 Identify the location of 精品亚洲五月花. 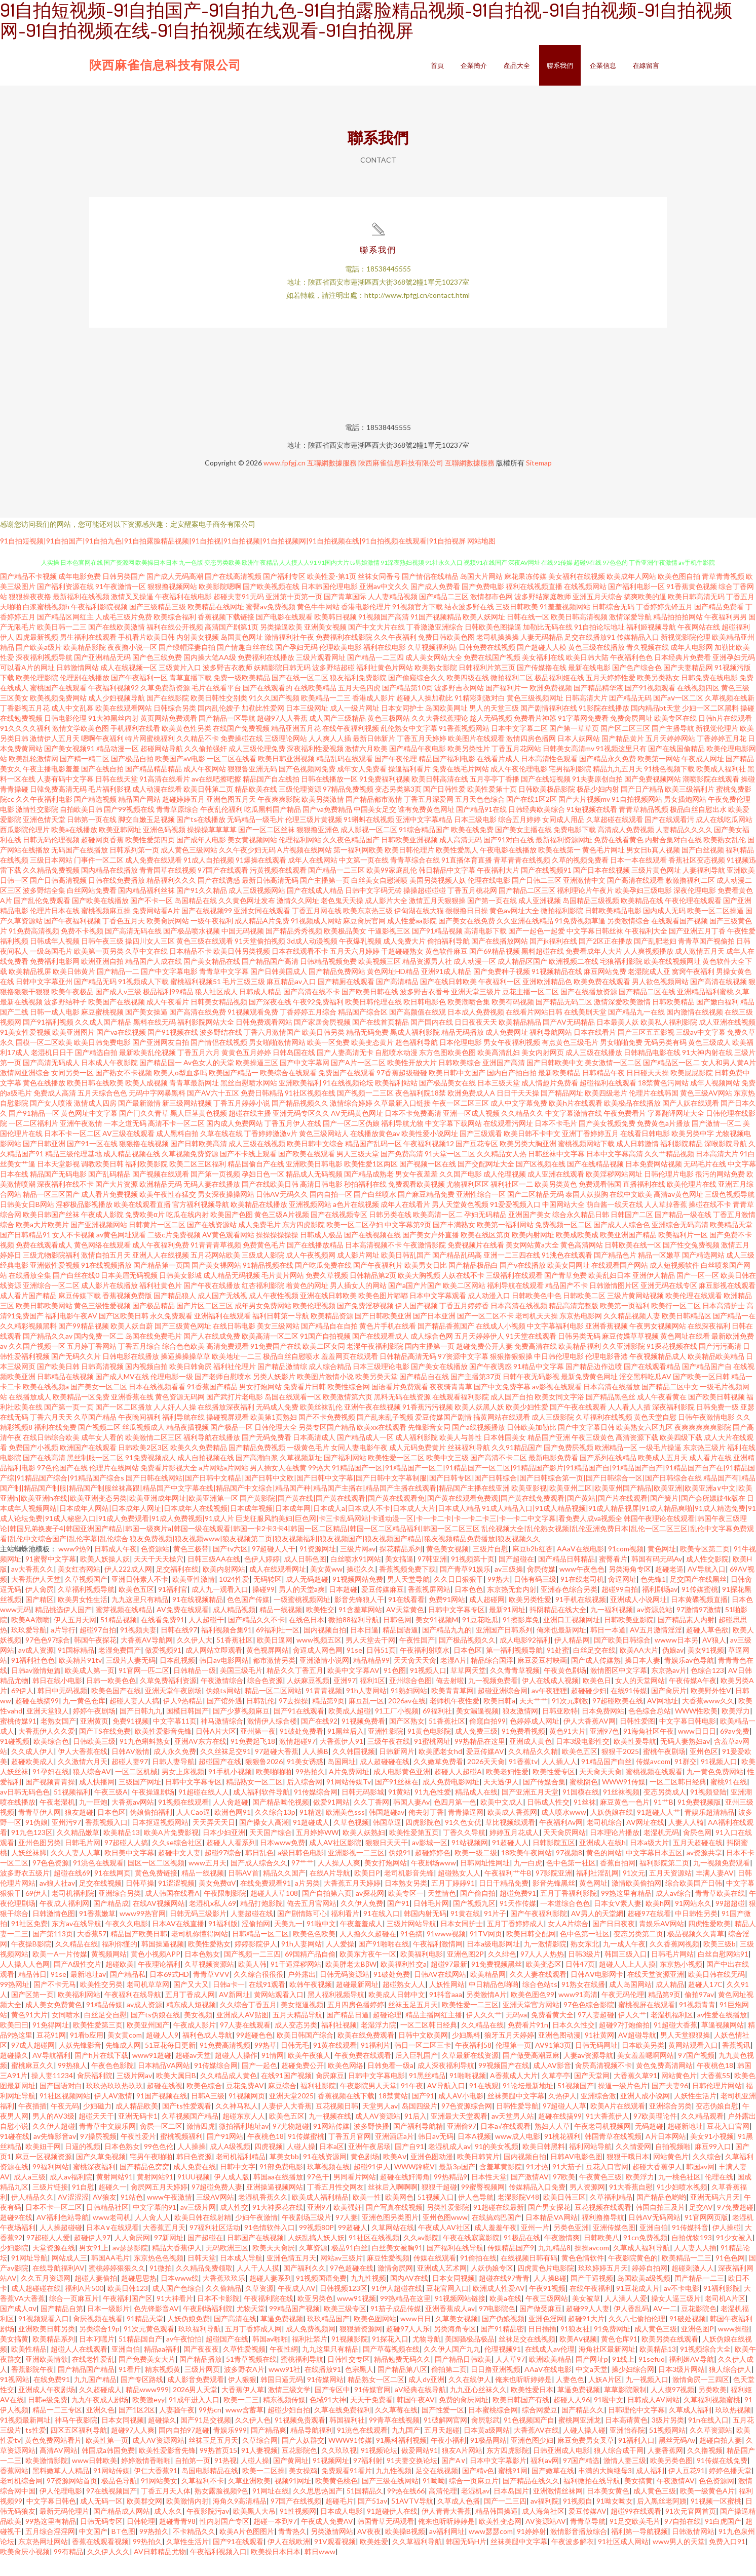
(296, 747).